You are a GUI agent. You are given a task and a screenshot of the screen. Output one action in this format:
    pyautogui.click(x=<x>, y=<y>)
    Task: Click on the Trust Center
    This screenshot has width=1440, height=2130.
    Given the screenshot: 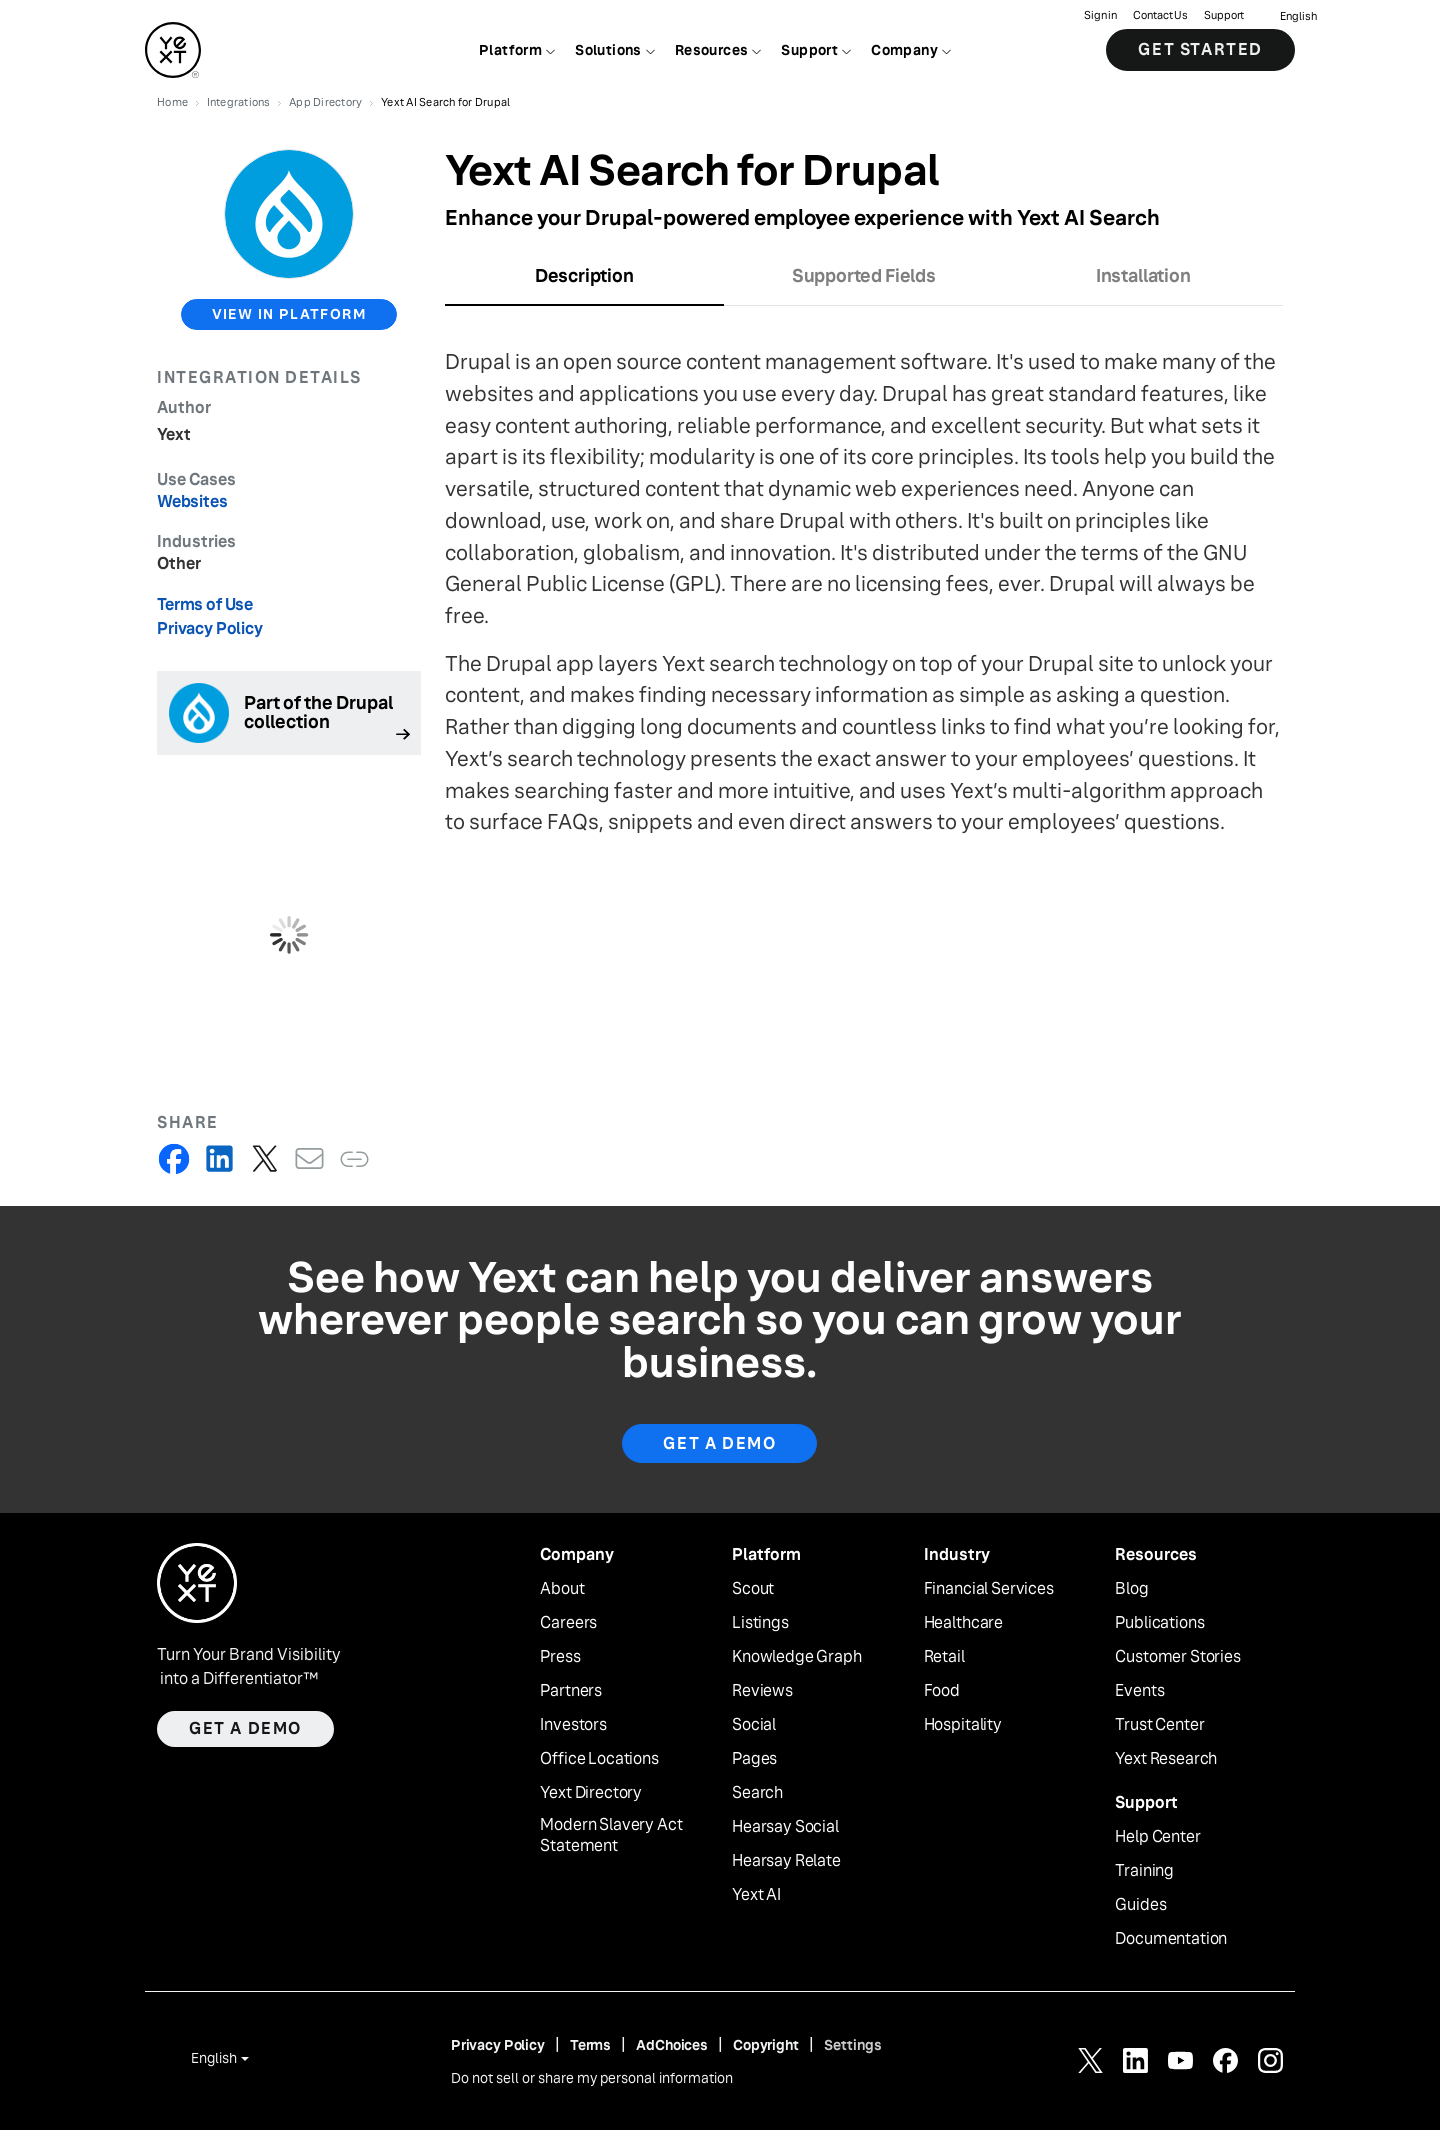 What is the action you would take?
    pyautogui.click(x=1159, y=1725)
    